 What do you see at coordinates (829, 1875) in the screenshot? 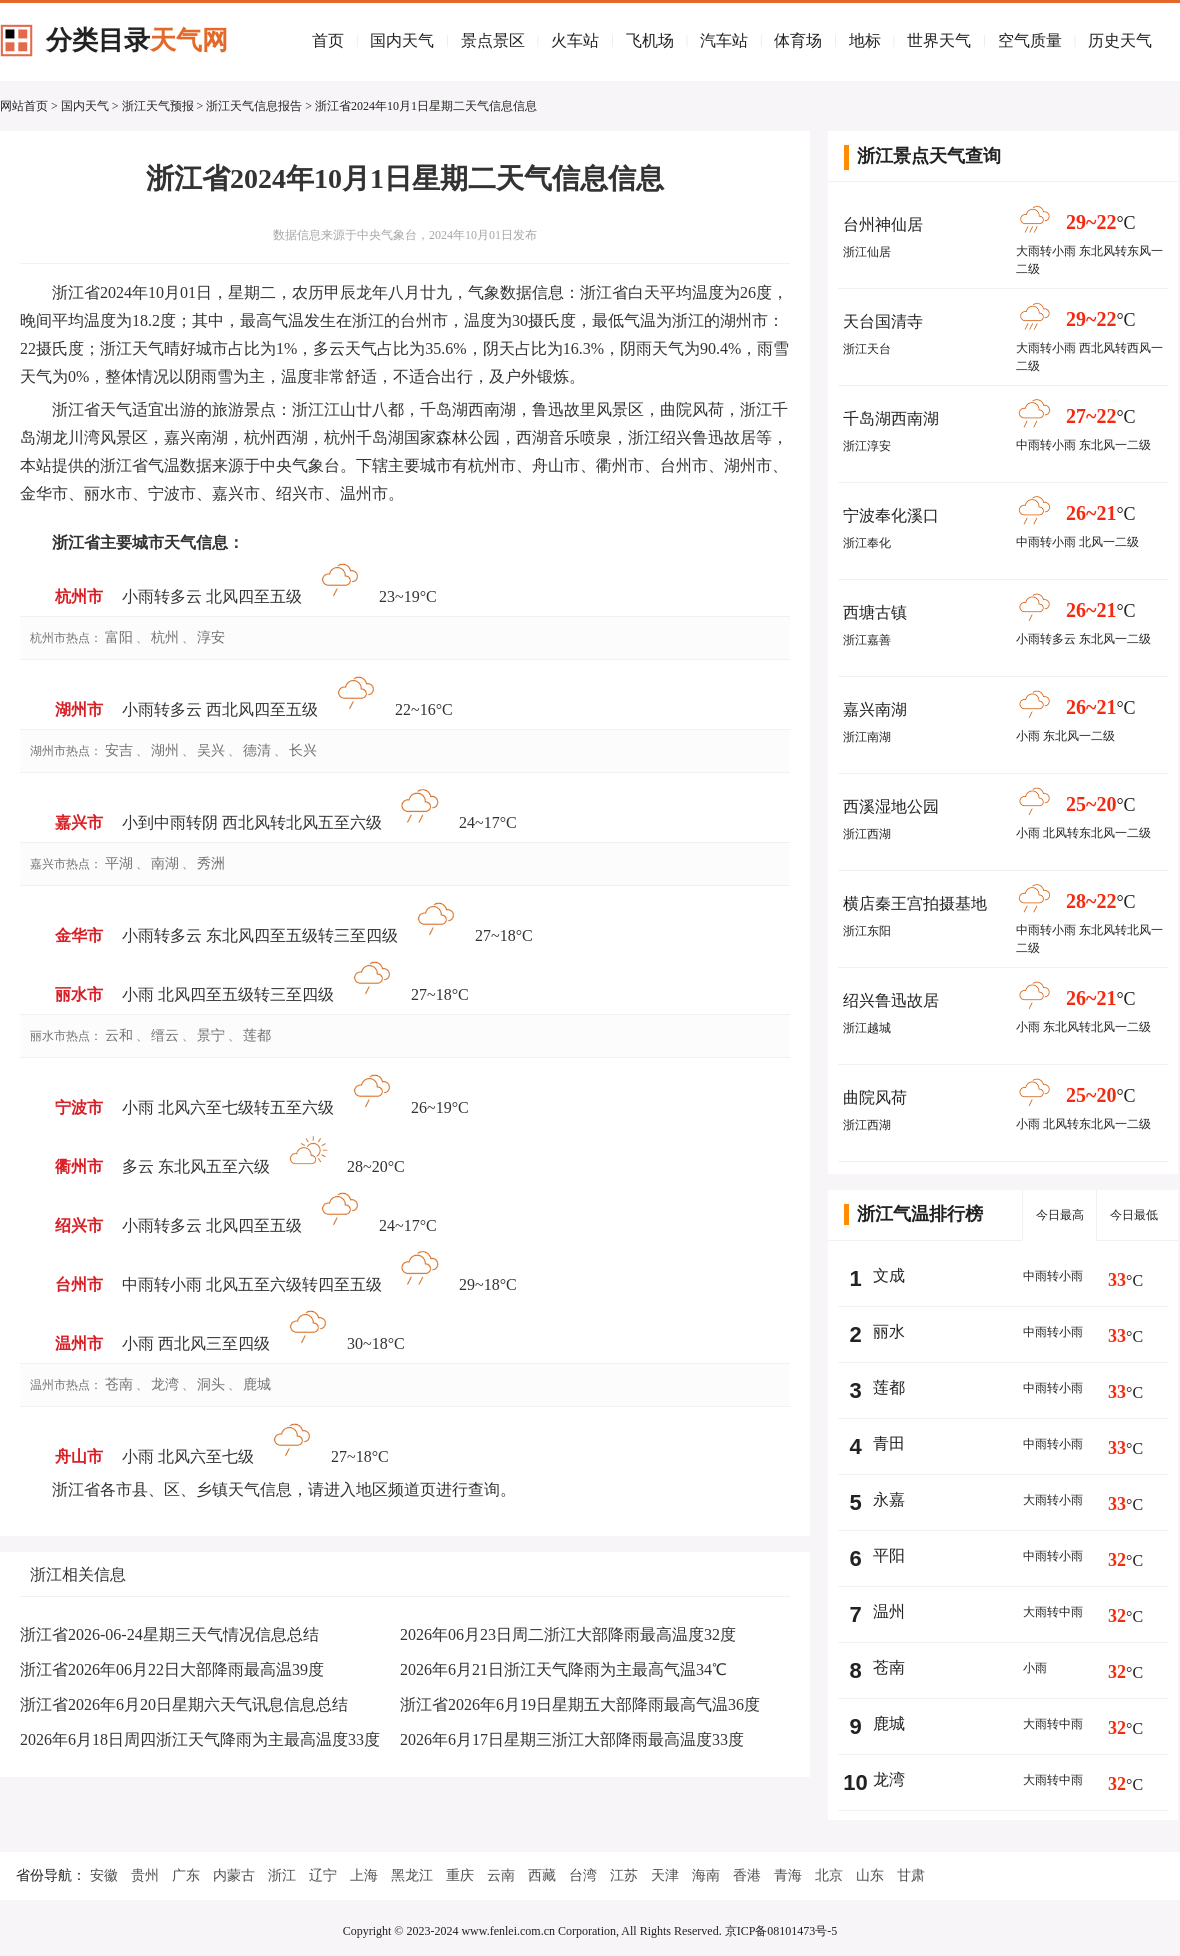
I see `北京` at bounding box center [829, 1875].